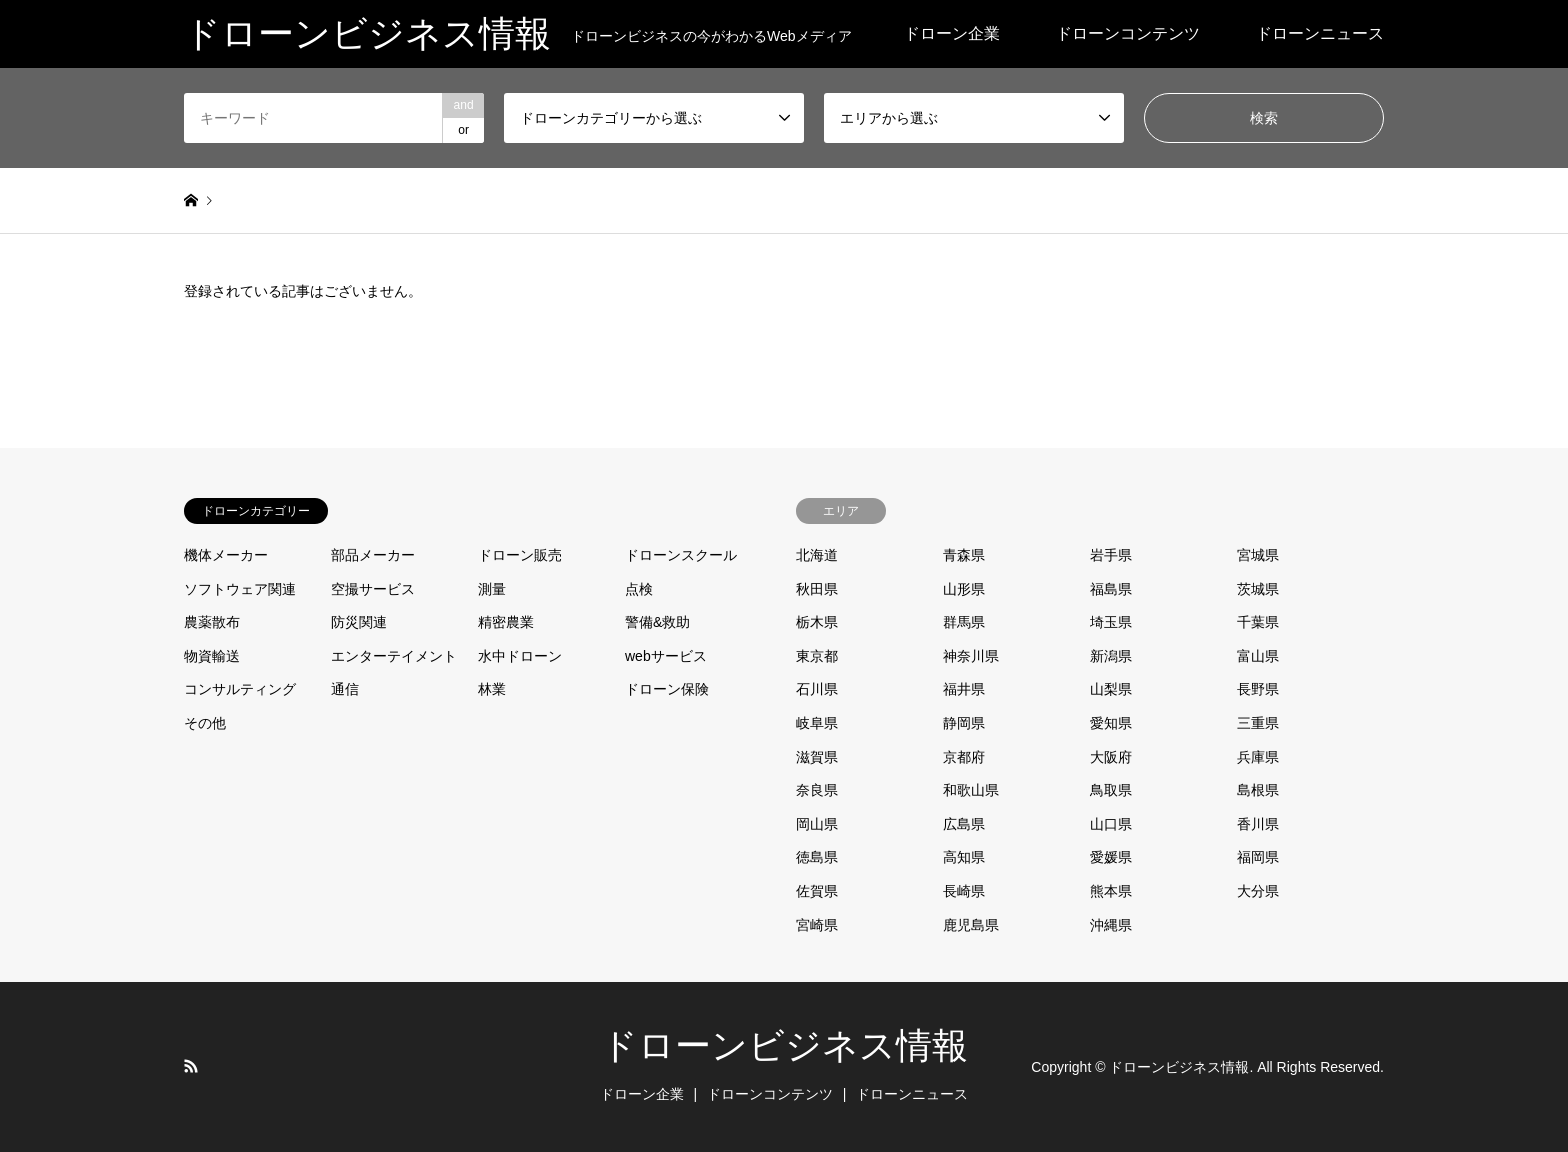  Describe the element at coordinates (1258, 555) in the screenshot. I see `宮城県` at that location.